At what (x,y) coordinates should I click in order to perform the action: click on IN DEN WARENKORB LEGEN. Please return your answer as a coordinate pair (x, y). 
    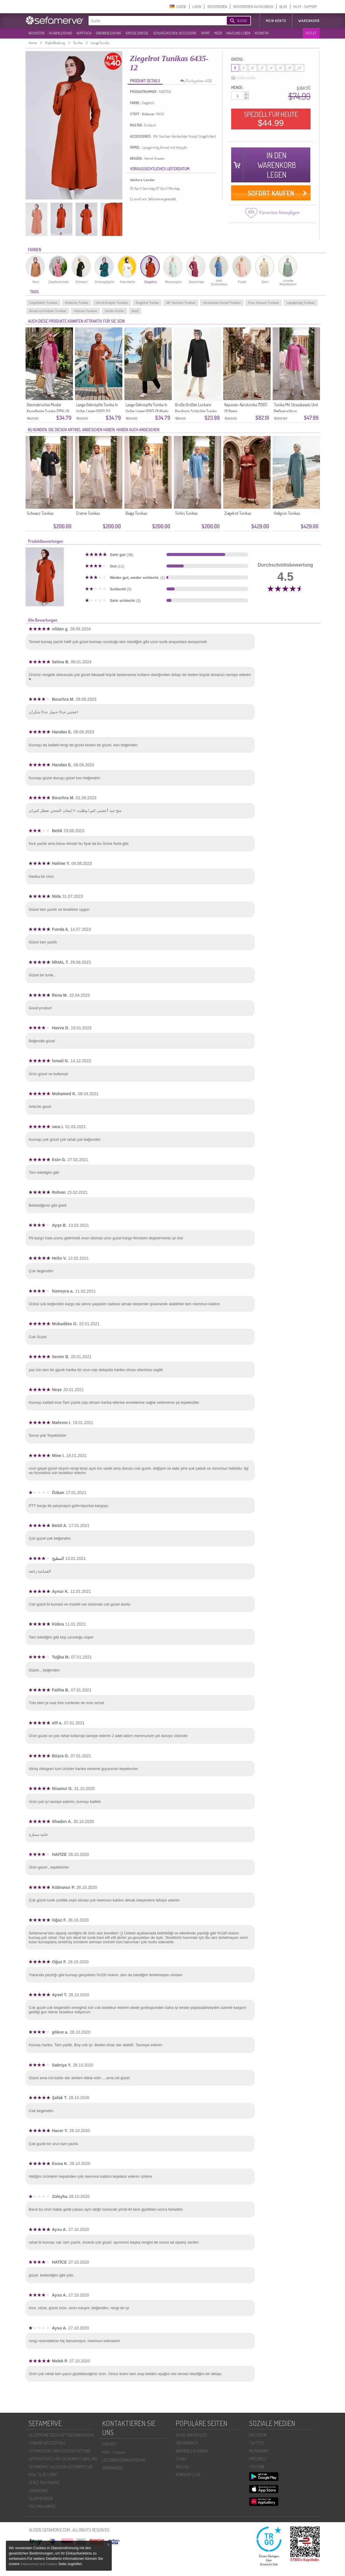
    Looking at the image, I should click on (276, 164).